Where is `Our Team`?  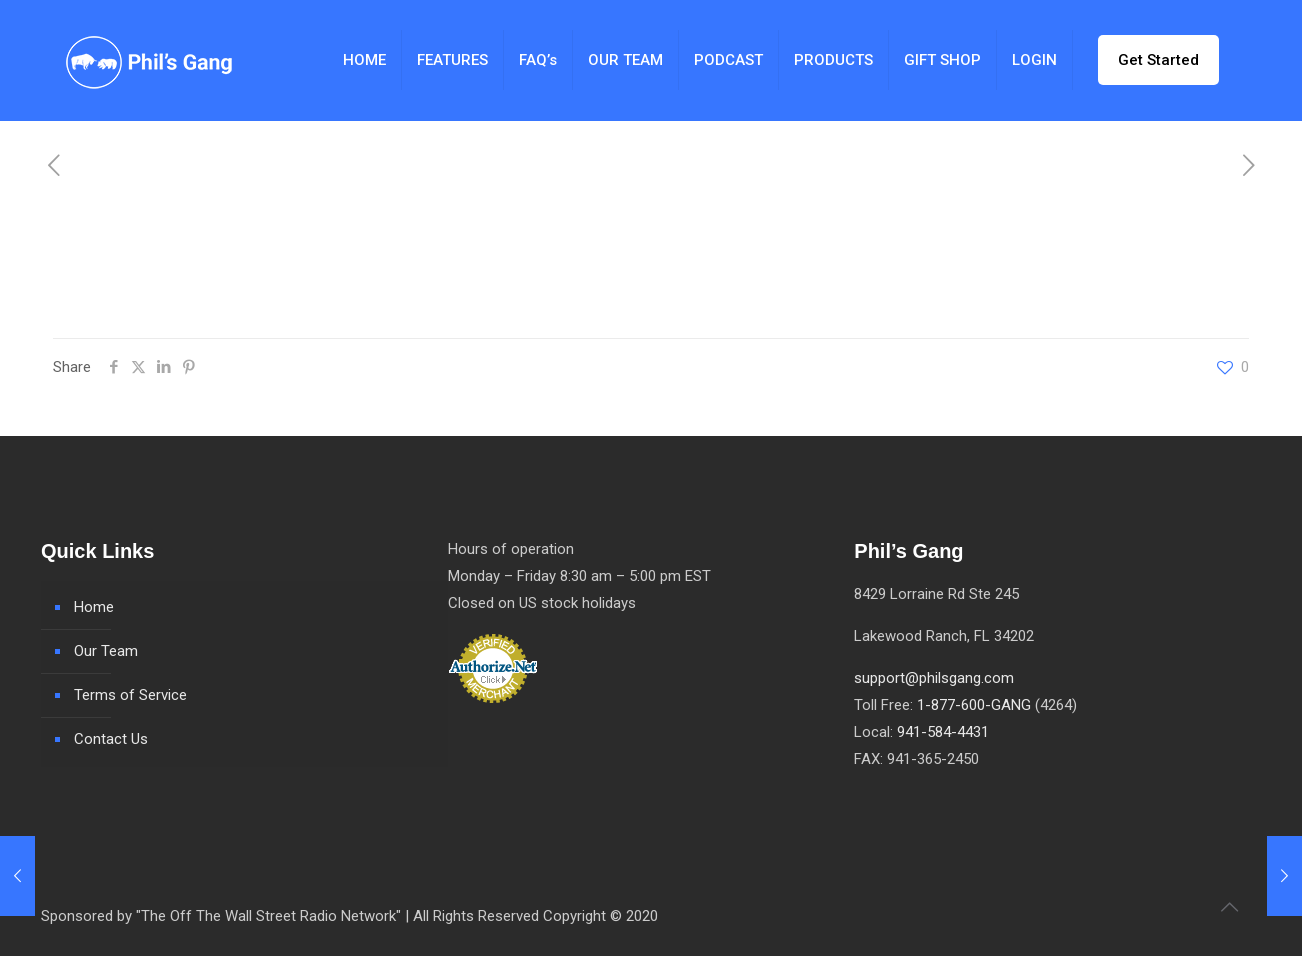
Our Team is located at coordinates (106, 651).